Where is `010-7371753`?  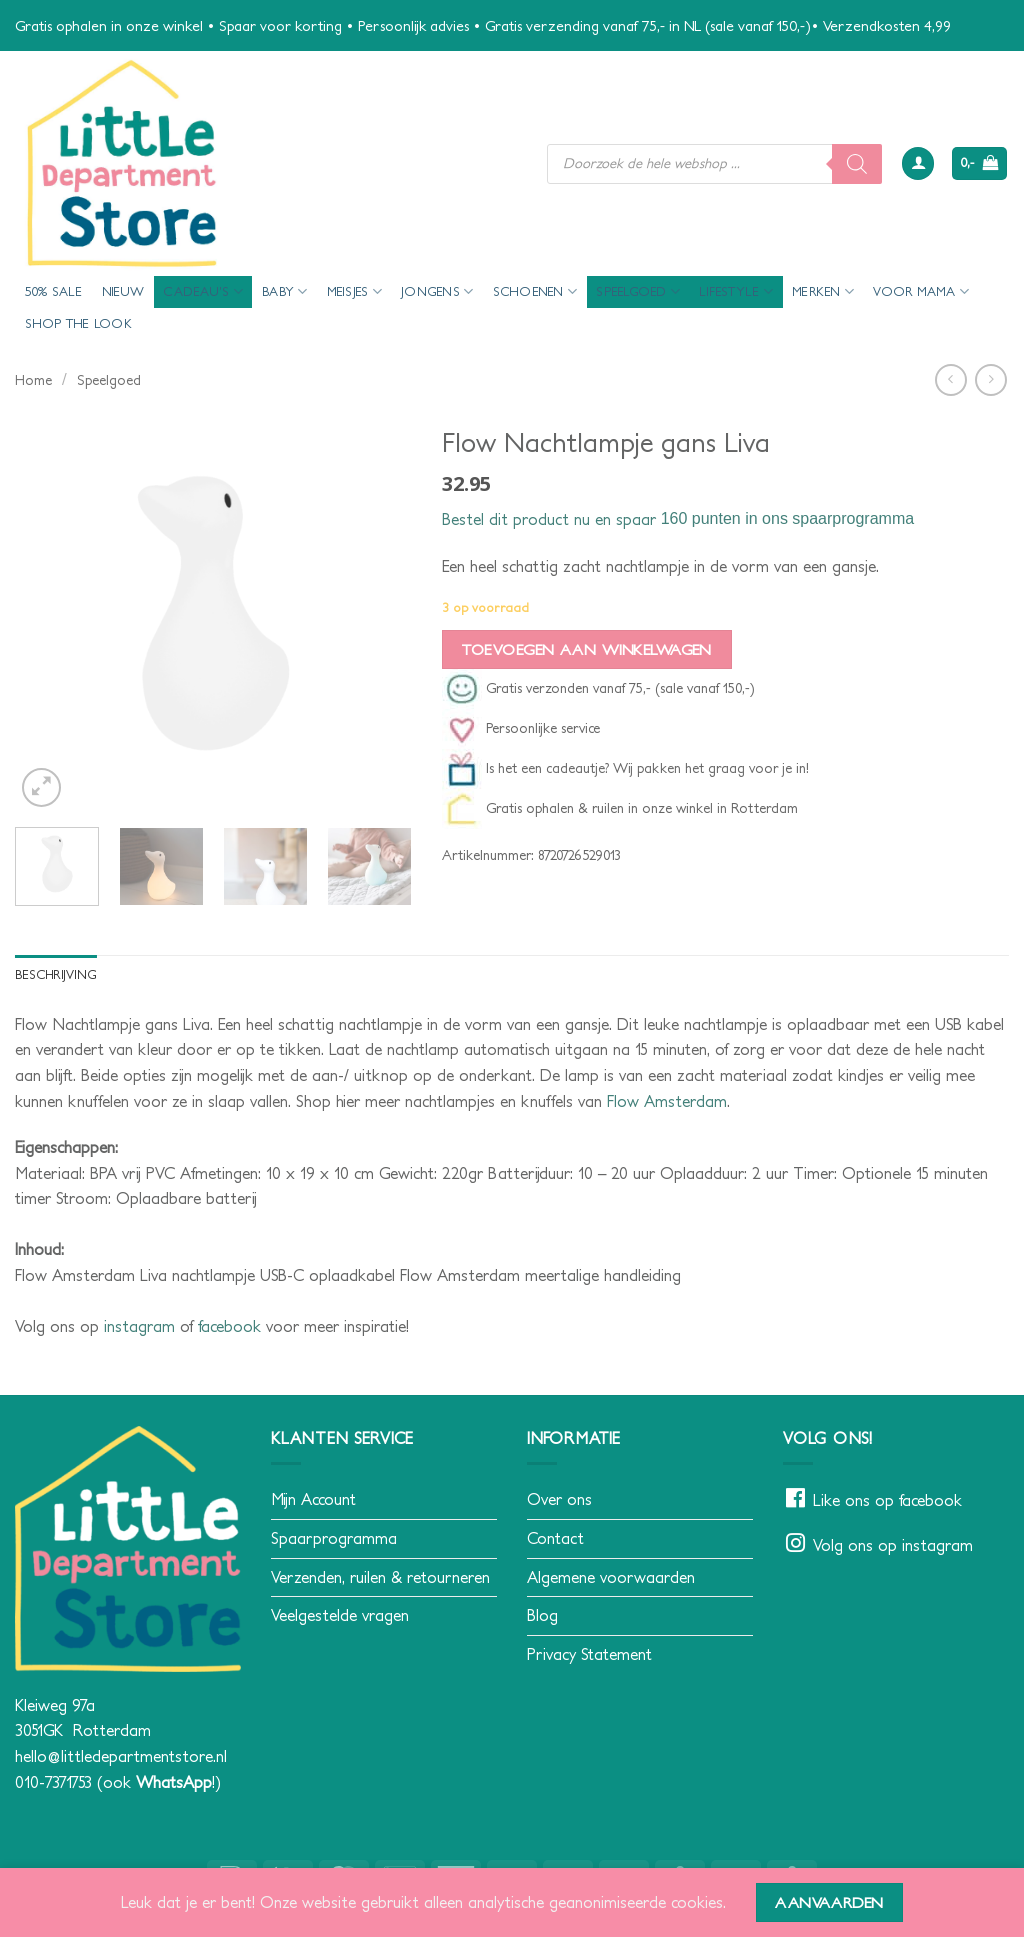
010-7371753 is located at coordinates (53, 1782).